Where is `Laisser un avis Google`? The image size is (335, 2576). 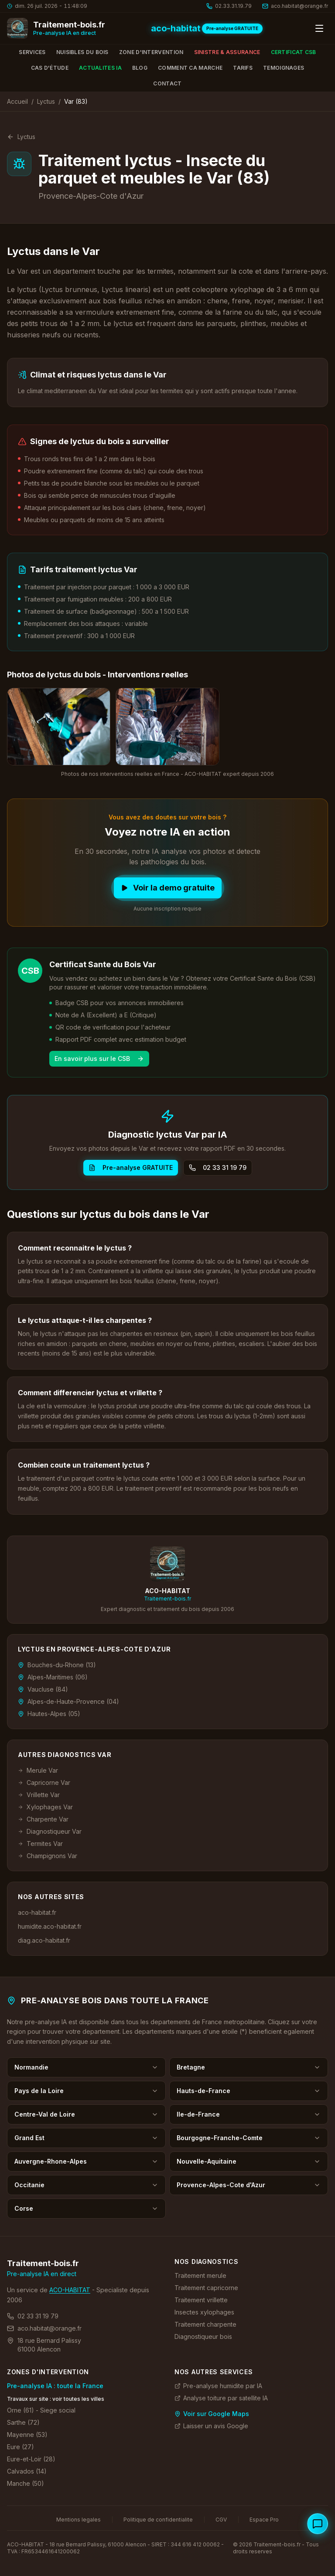 Laisser un avis Google is located at coordinates (211, 2426).